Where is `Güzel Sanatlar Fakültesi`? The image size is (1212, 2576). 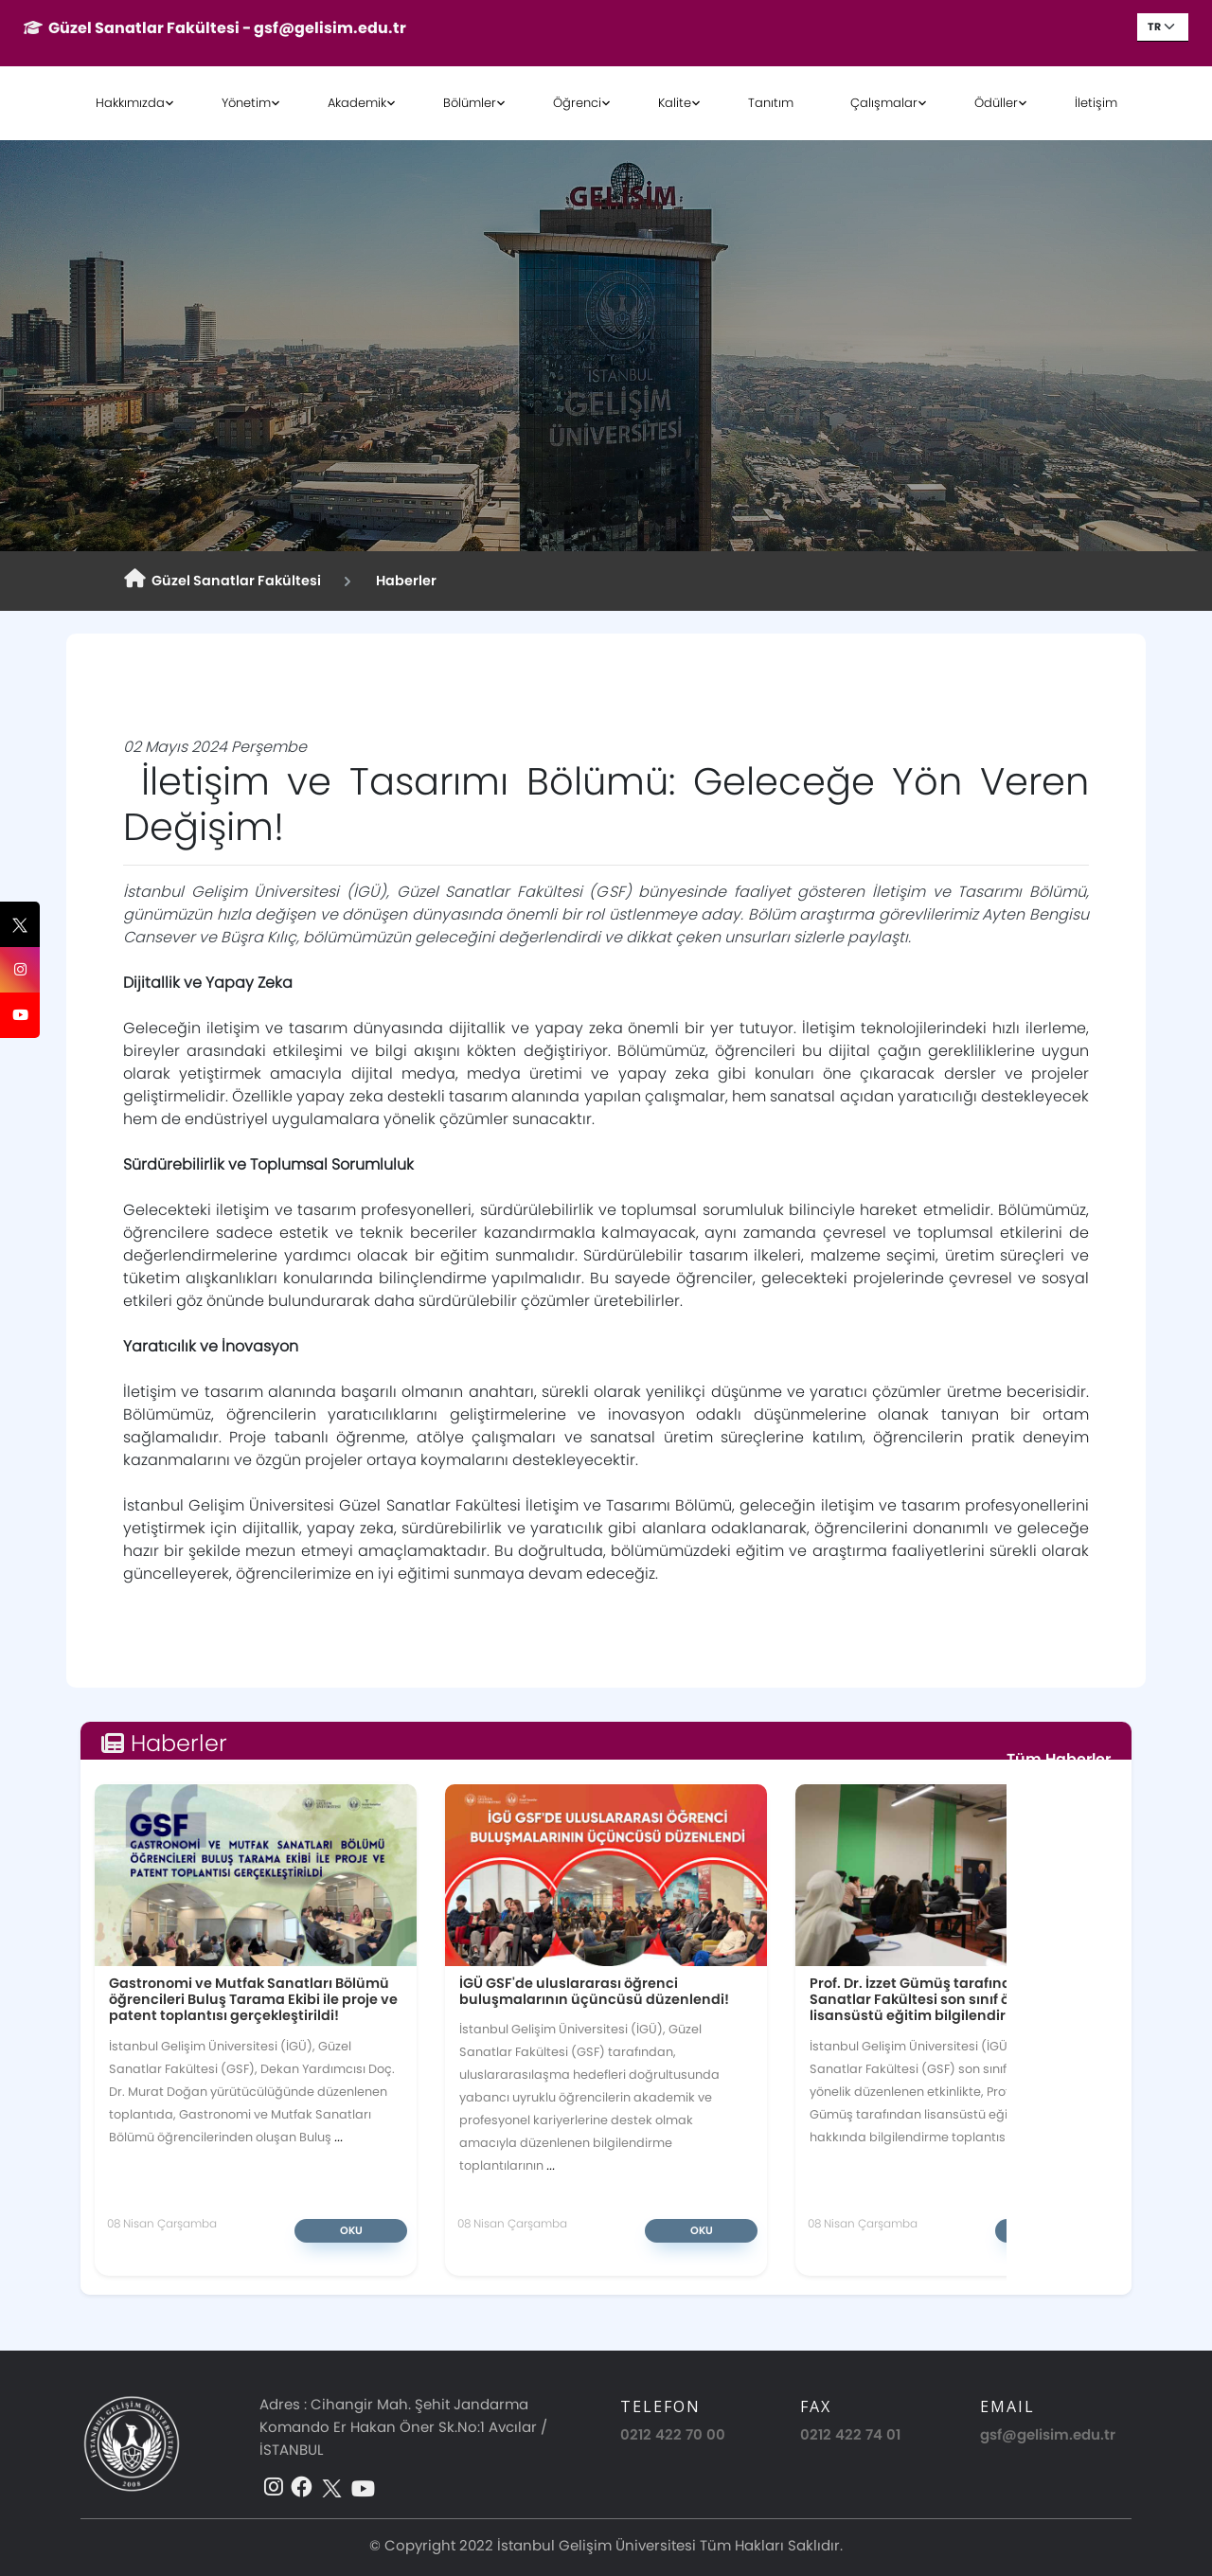 Güzel Sanatlar Fakültesi is located at coordinates (222, 579).